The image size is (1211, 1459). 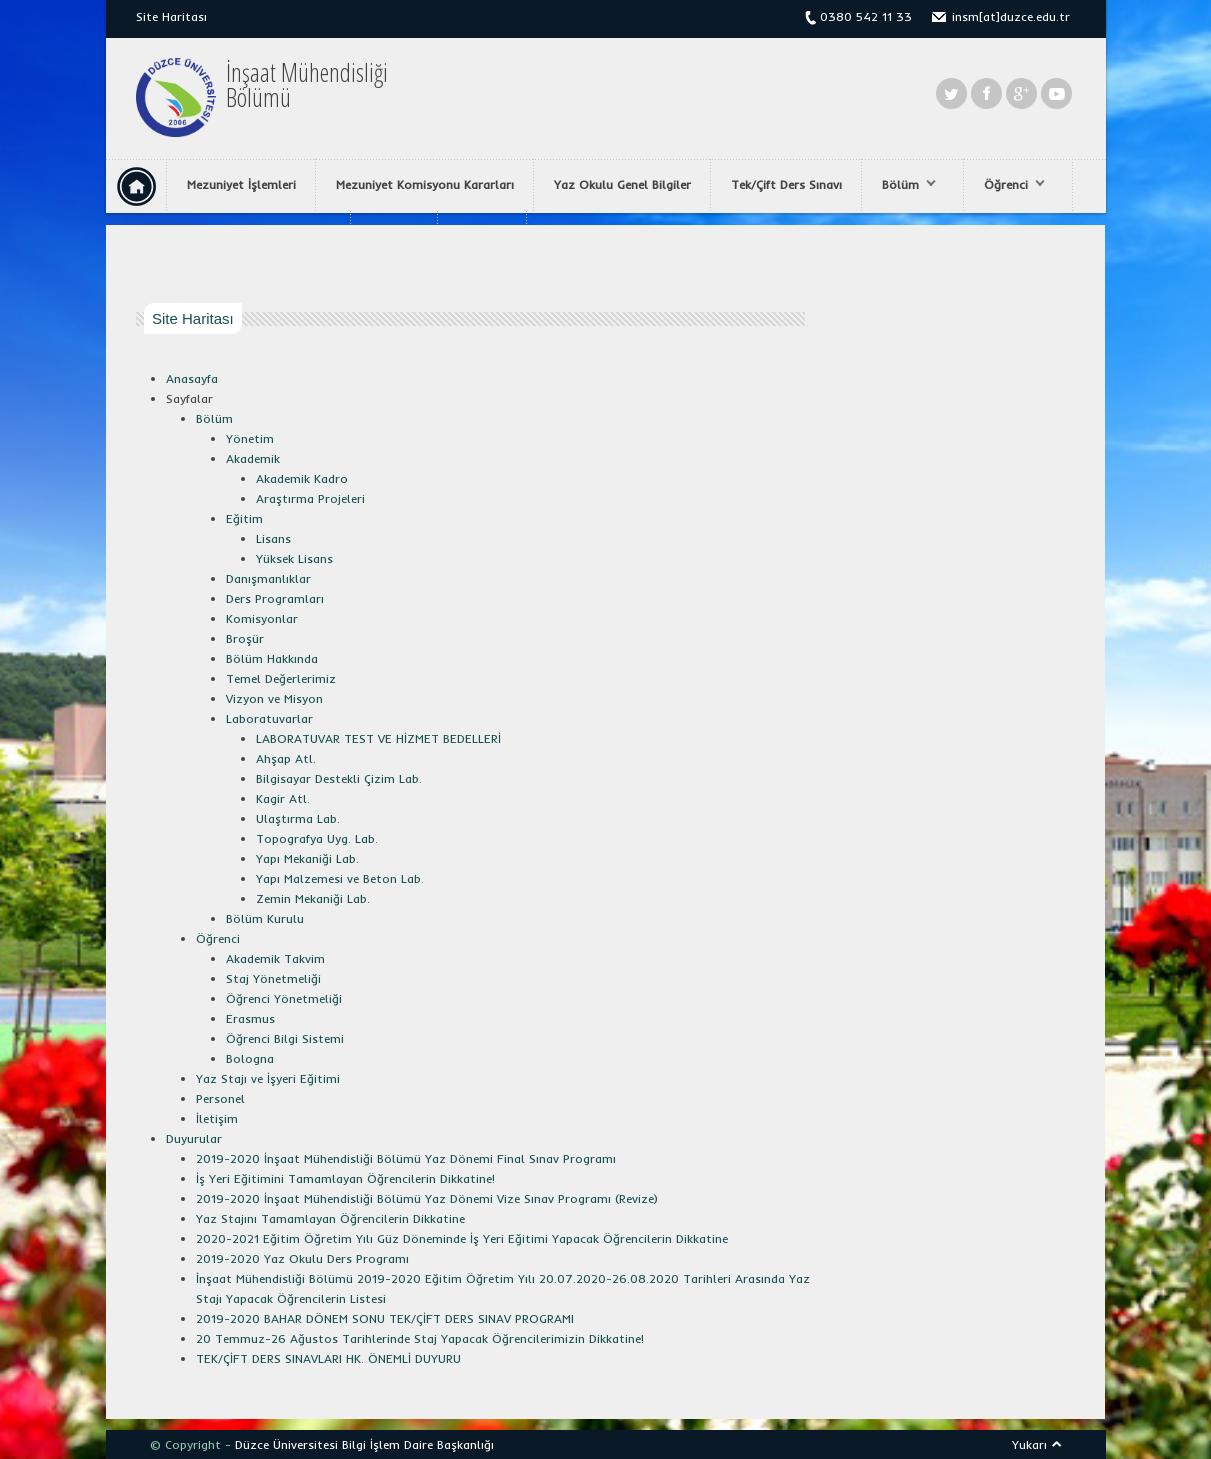 What do you see at coordinates (317, 838) in the screenshot?
I see `Topografya Uyg. Lab.` at bounding box center [317, 838].